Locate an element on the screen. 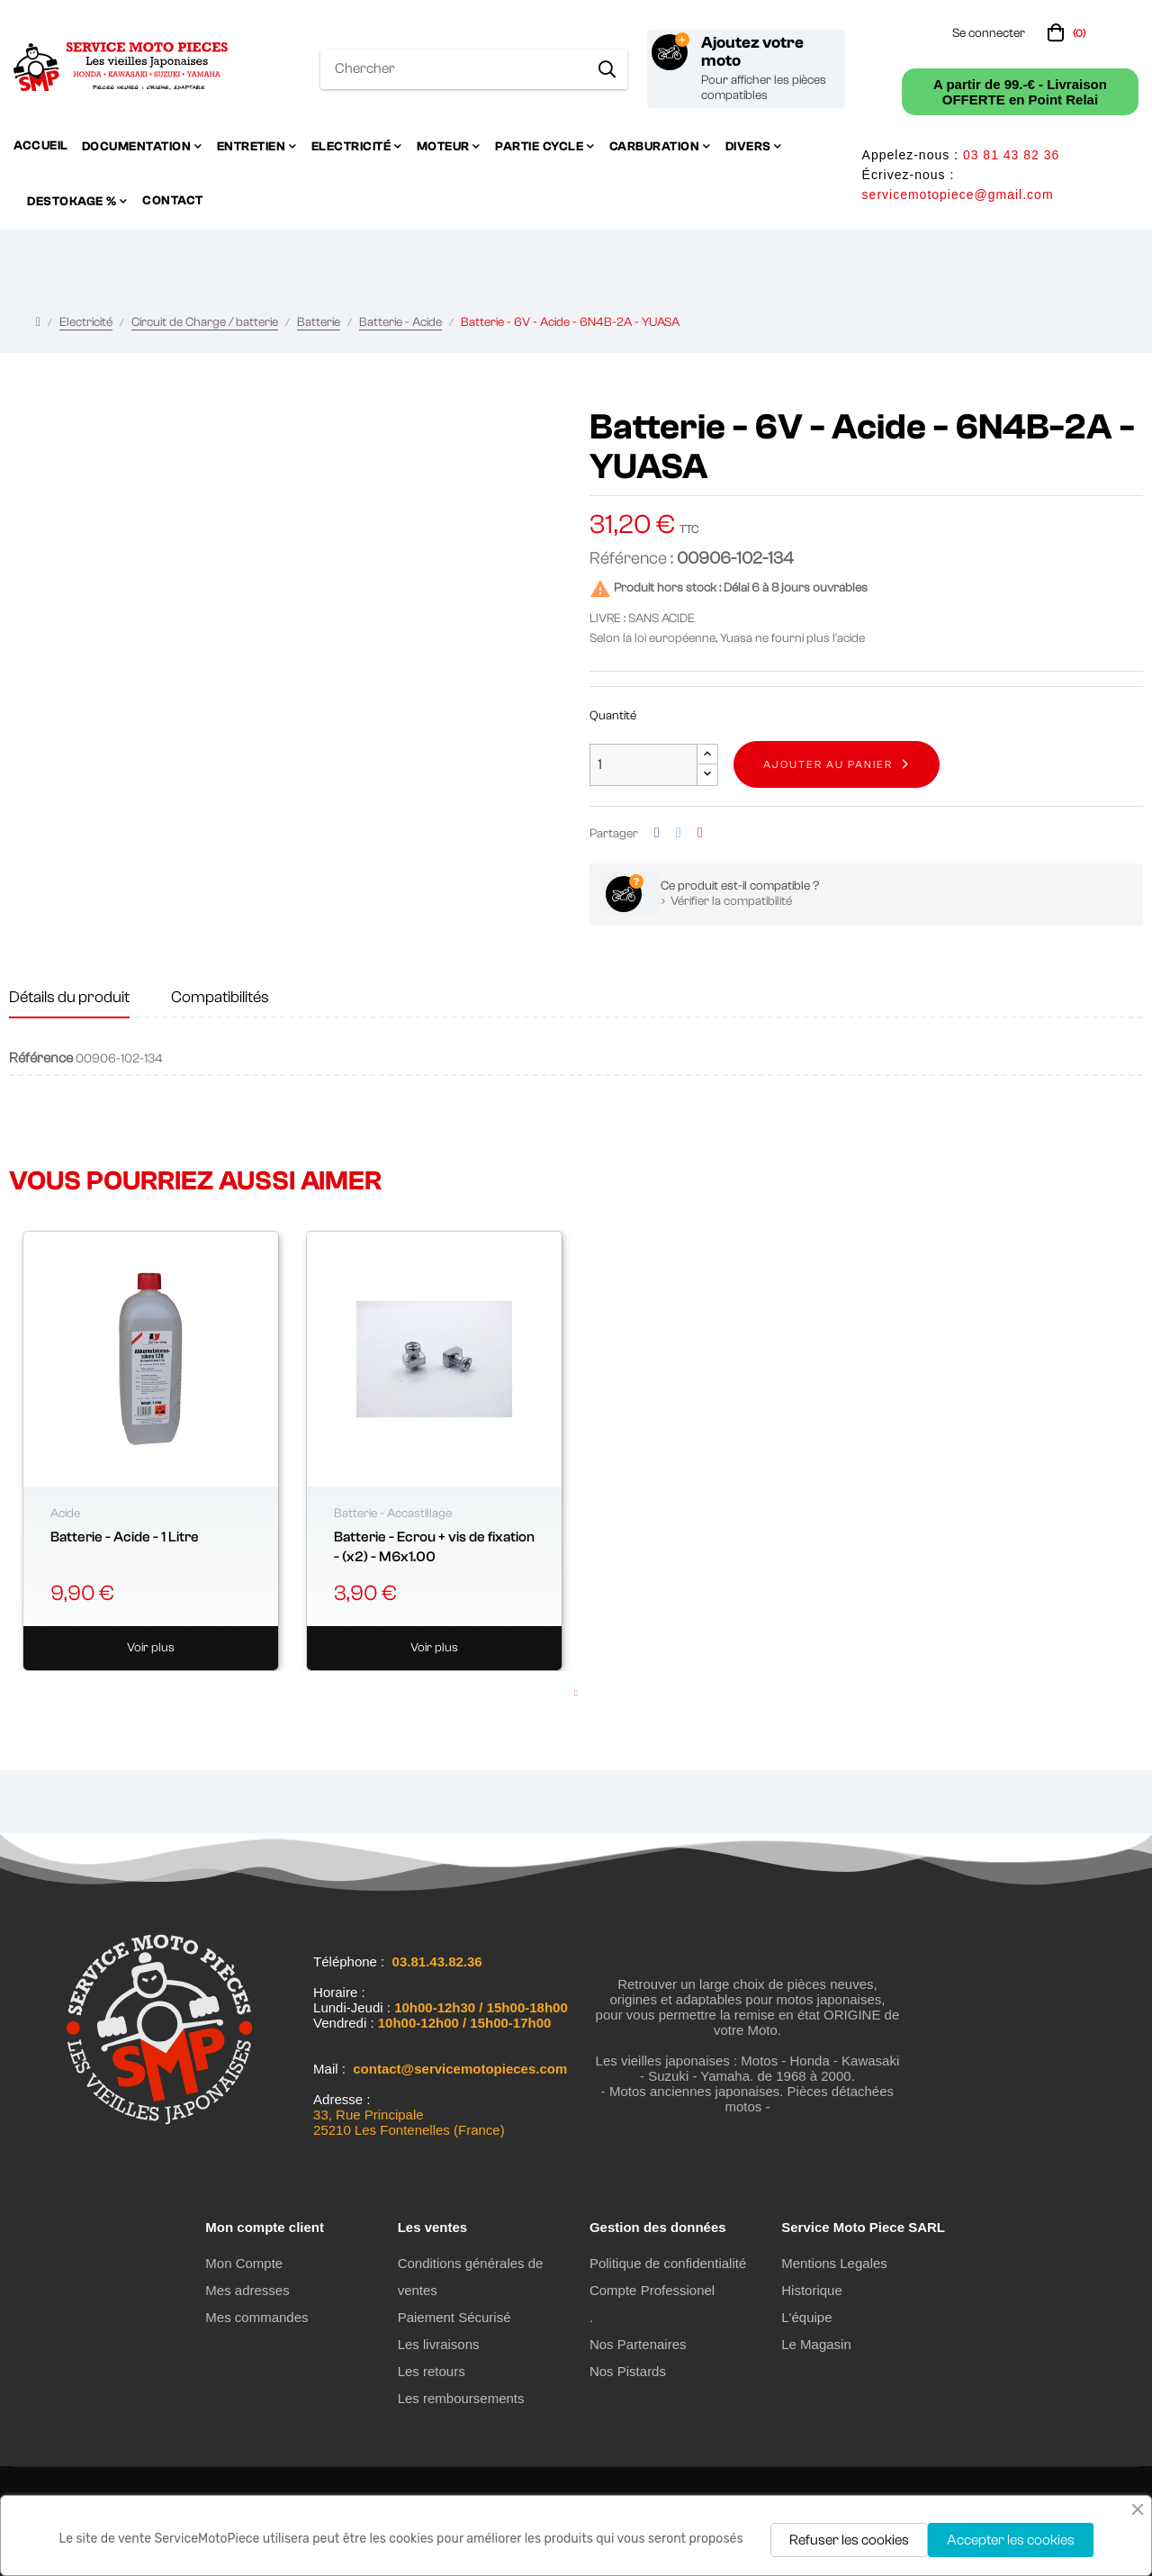 This screenshot has width=1152, height=2576. Politique de confidentialité is located at coordinates (668, 2263).